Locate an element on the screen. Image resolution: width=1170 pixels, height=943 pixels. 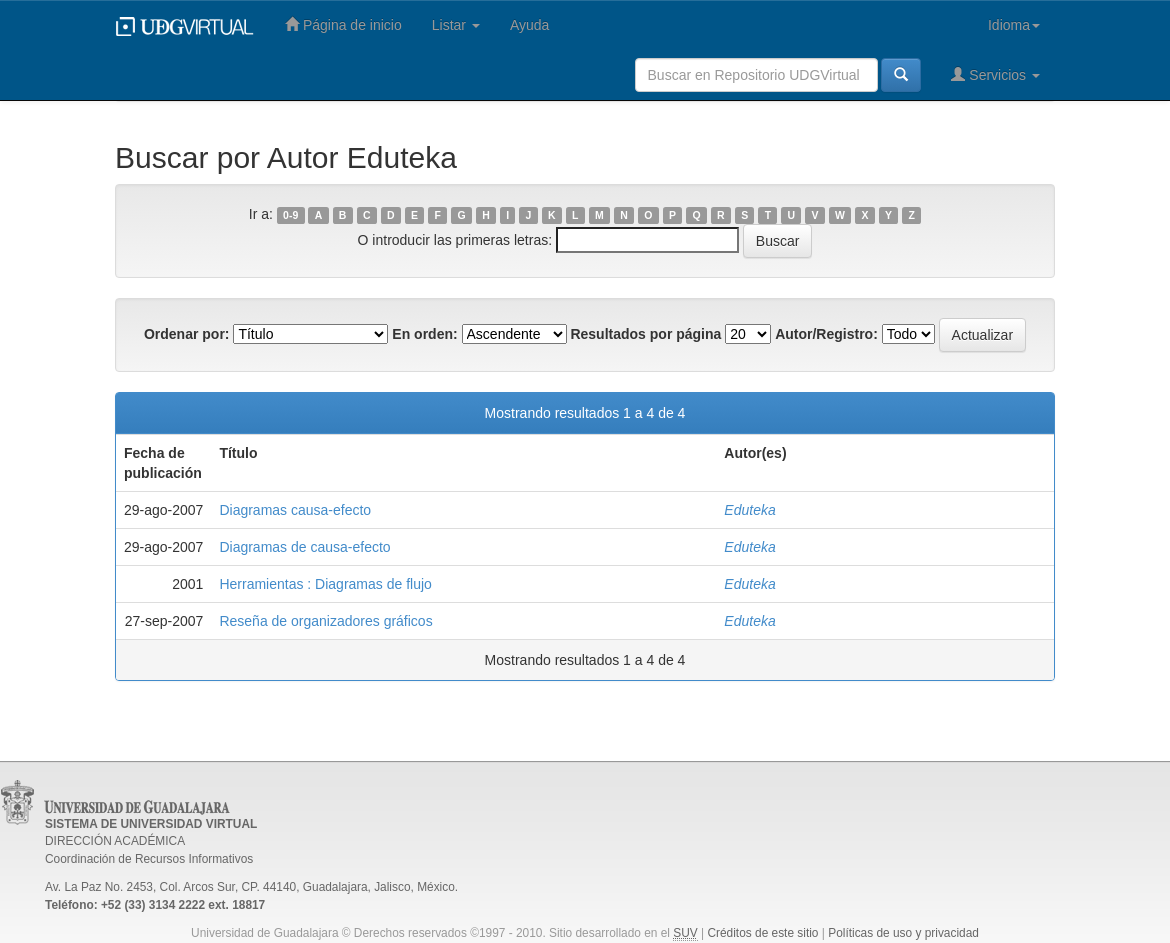
Diagramas de causa-efecto is located at coordinates (304, 547).